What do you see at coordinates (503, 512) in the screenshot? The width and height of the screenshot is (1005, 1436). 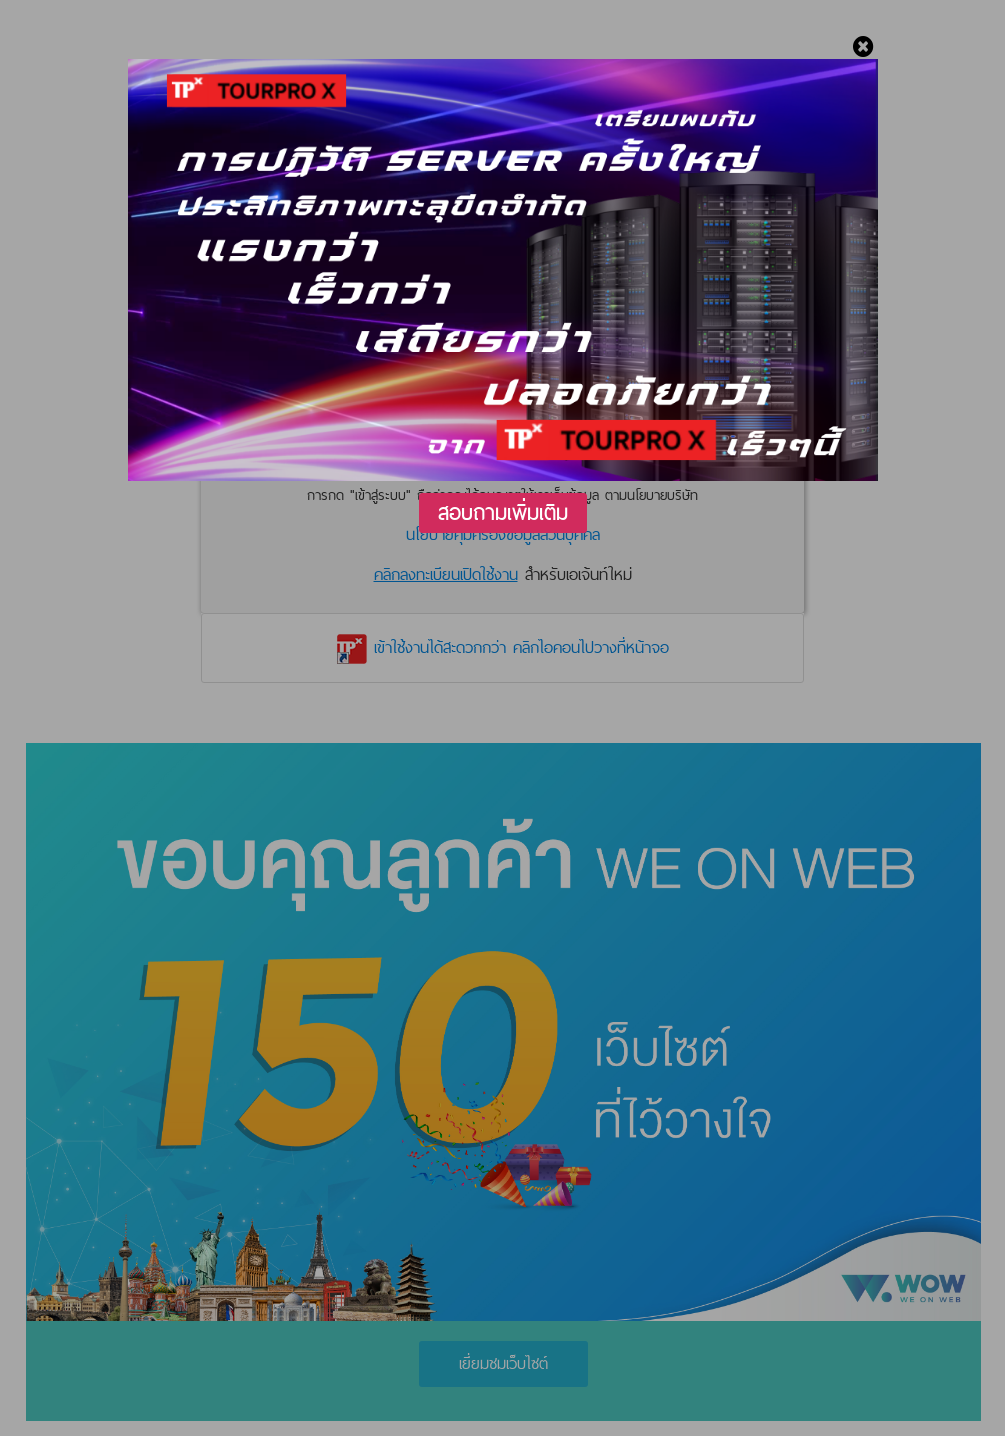 I see `สอบถามเพิ่มเติม` at bounding box center [503, 512].